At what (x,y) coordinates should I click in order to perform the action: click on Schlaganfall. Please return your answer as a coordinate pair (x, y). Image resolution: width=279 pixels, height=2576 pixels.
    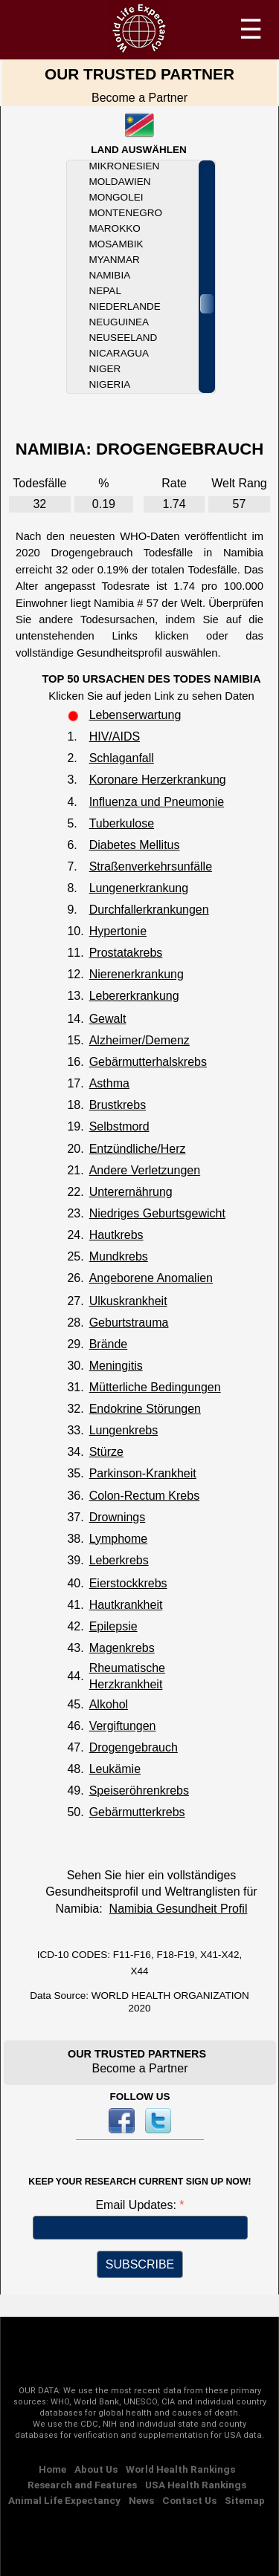
    Looking at the image, I should click on (121, 758).